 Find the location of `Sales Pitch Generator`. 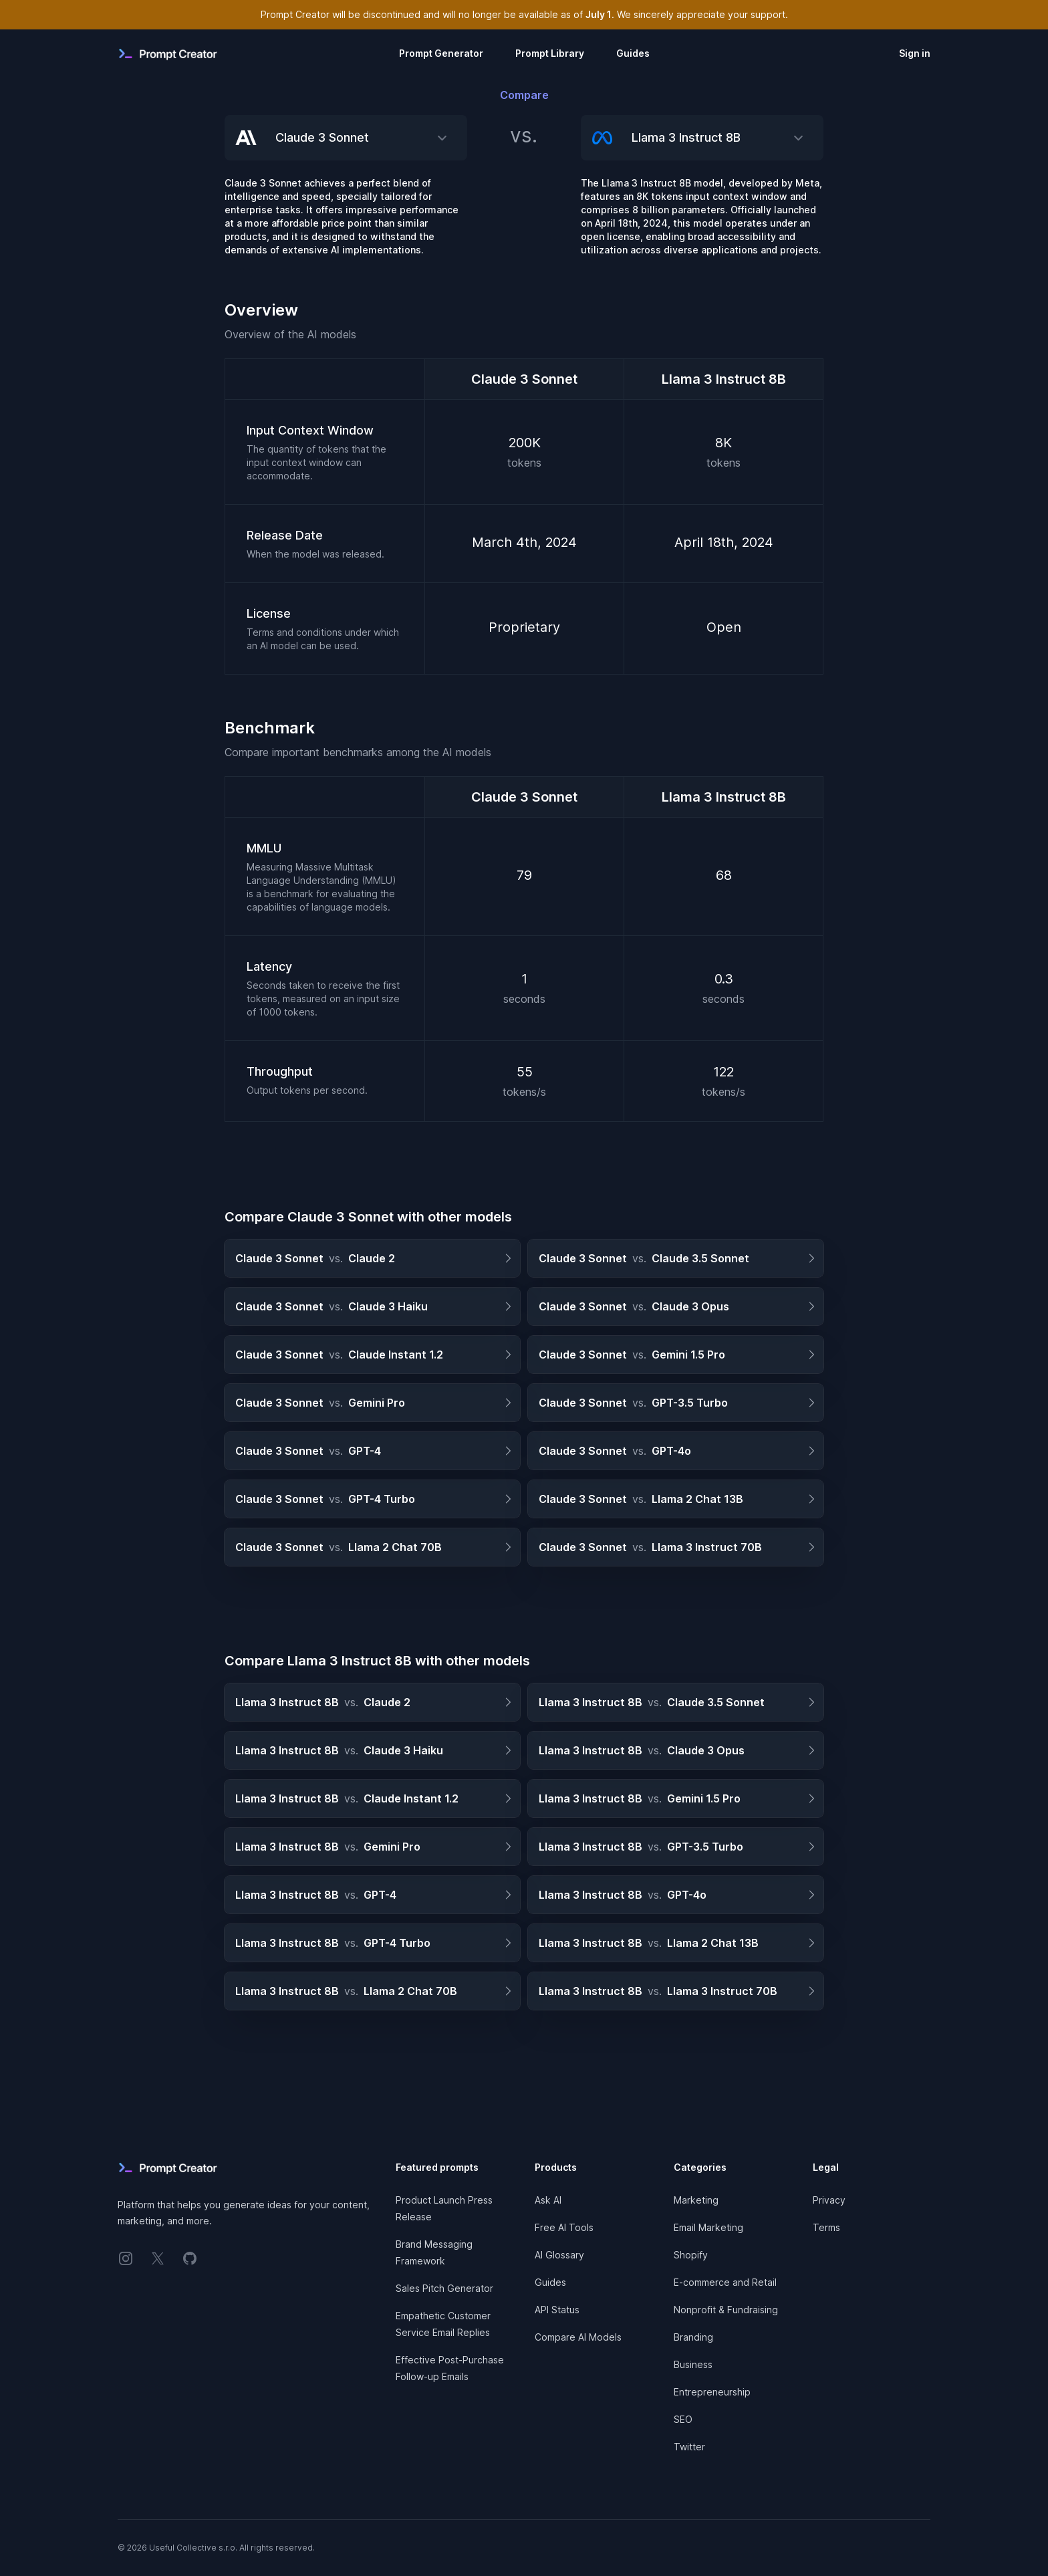

Sales Pitch Generator is located at coordinates (444, 2288).